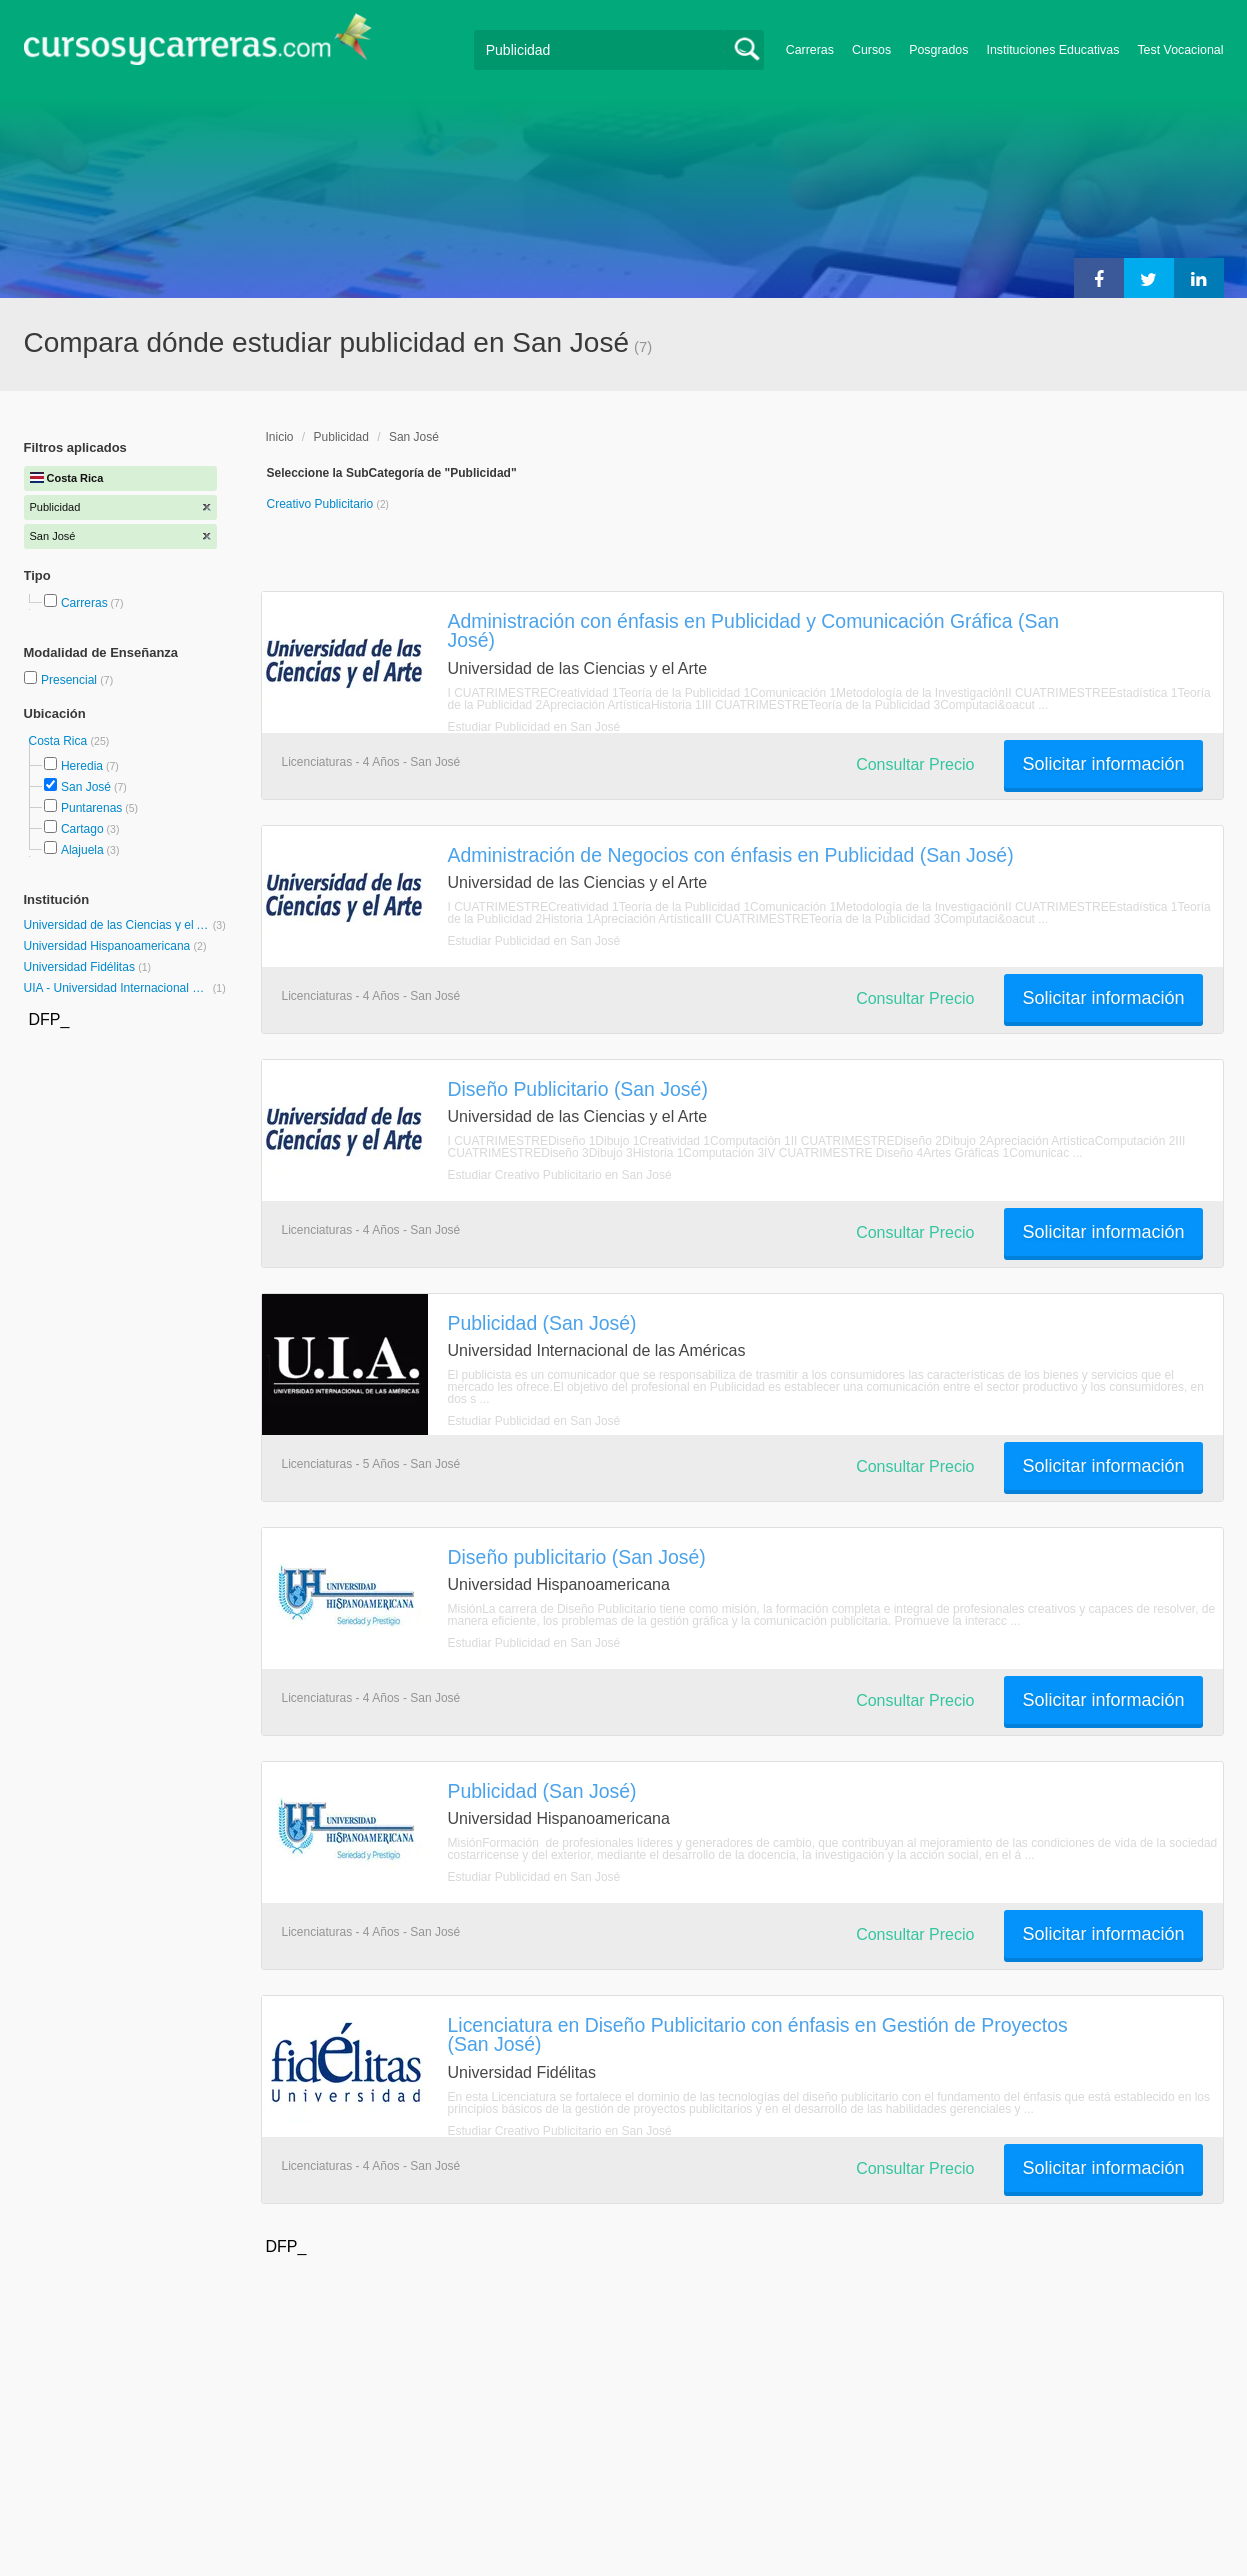 This screenshot has width=1247, height=2576. I want to click on Solicitar información, so click(1103, 764).